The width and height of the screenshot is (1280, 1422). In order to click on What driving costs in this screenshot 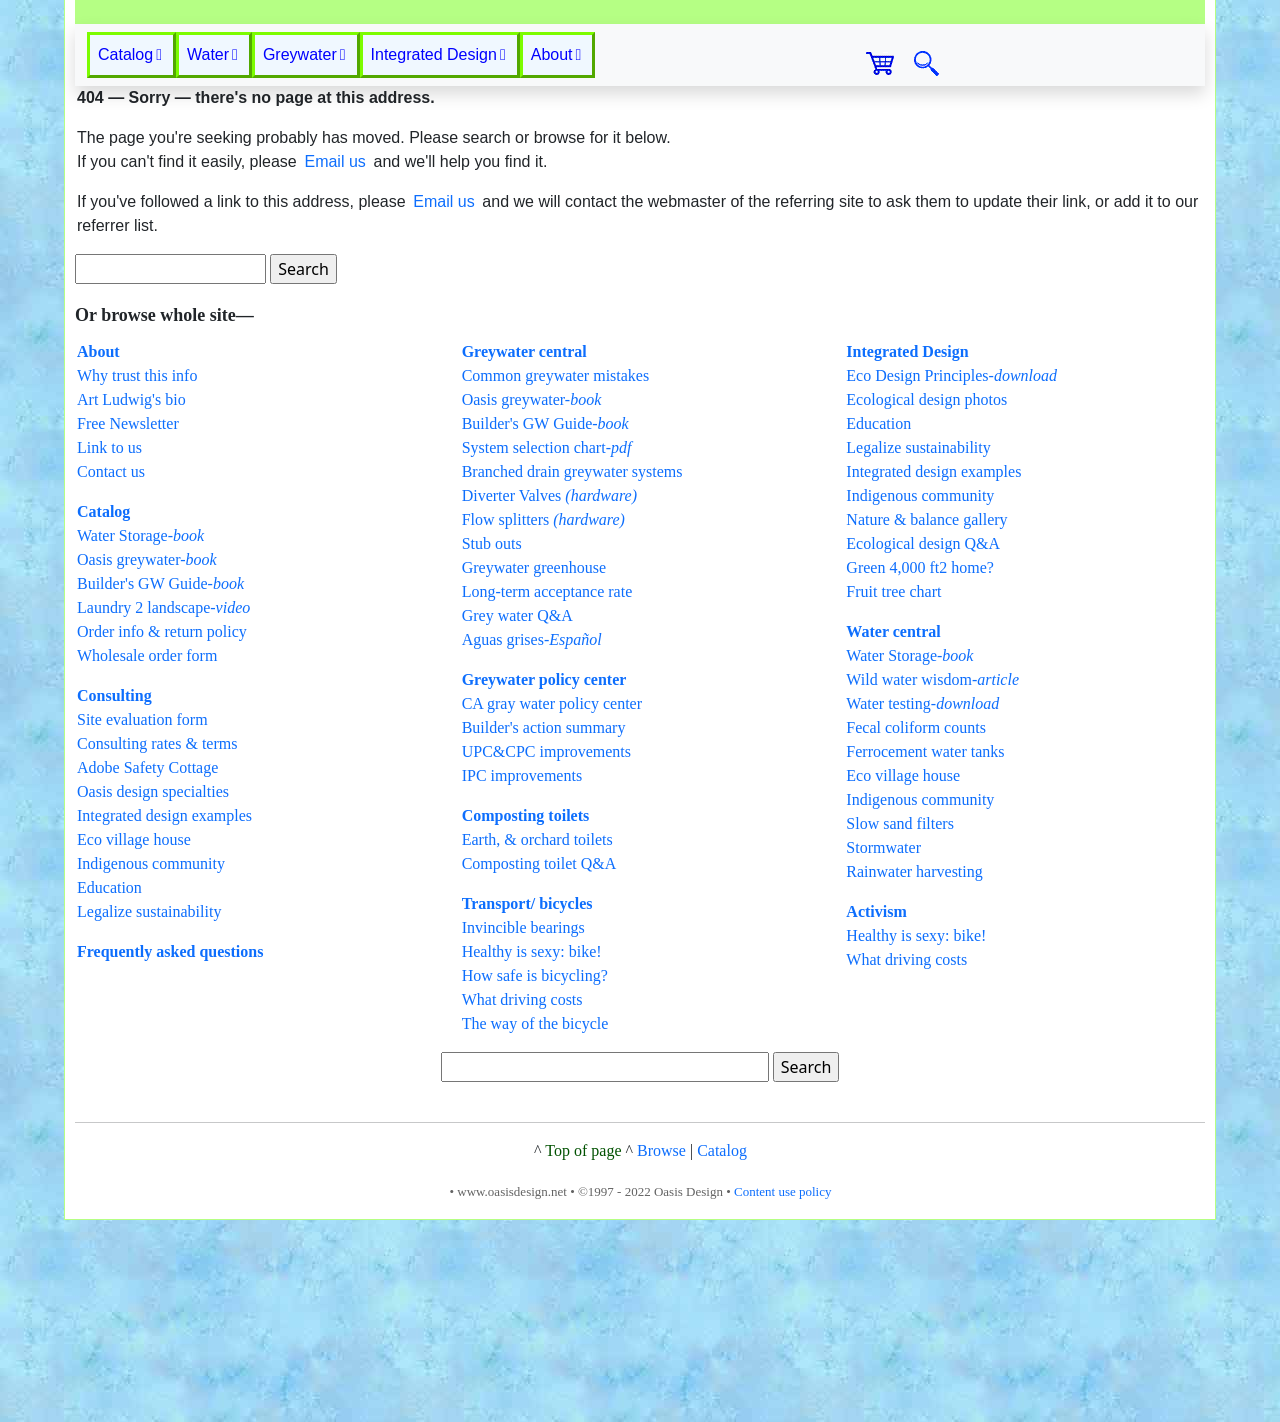, I will do `click(522, 1201)`.